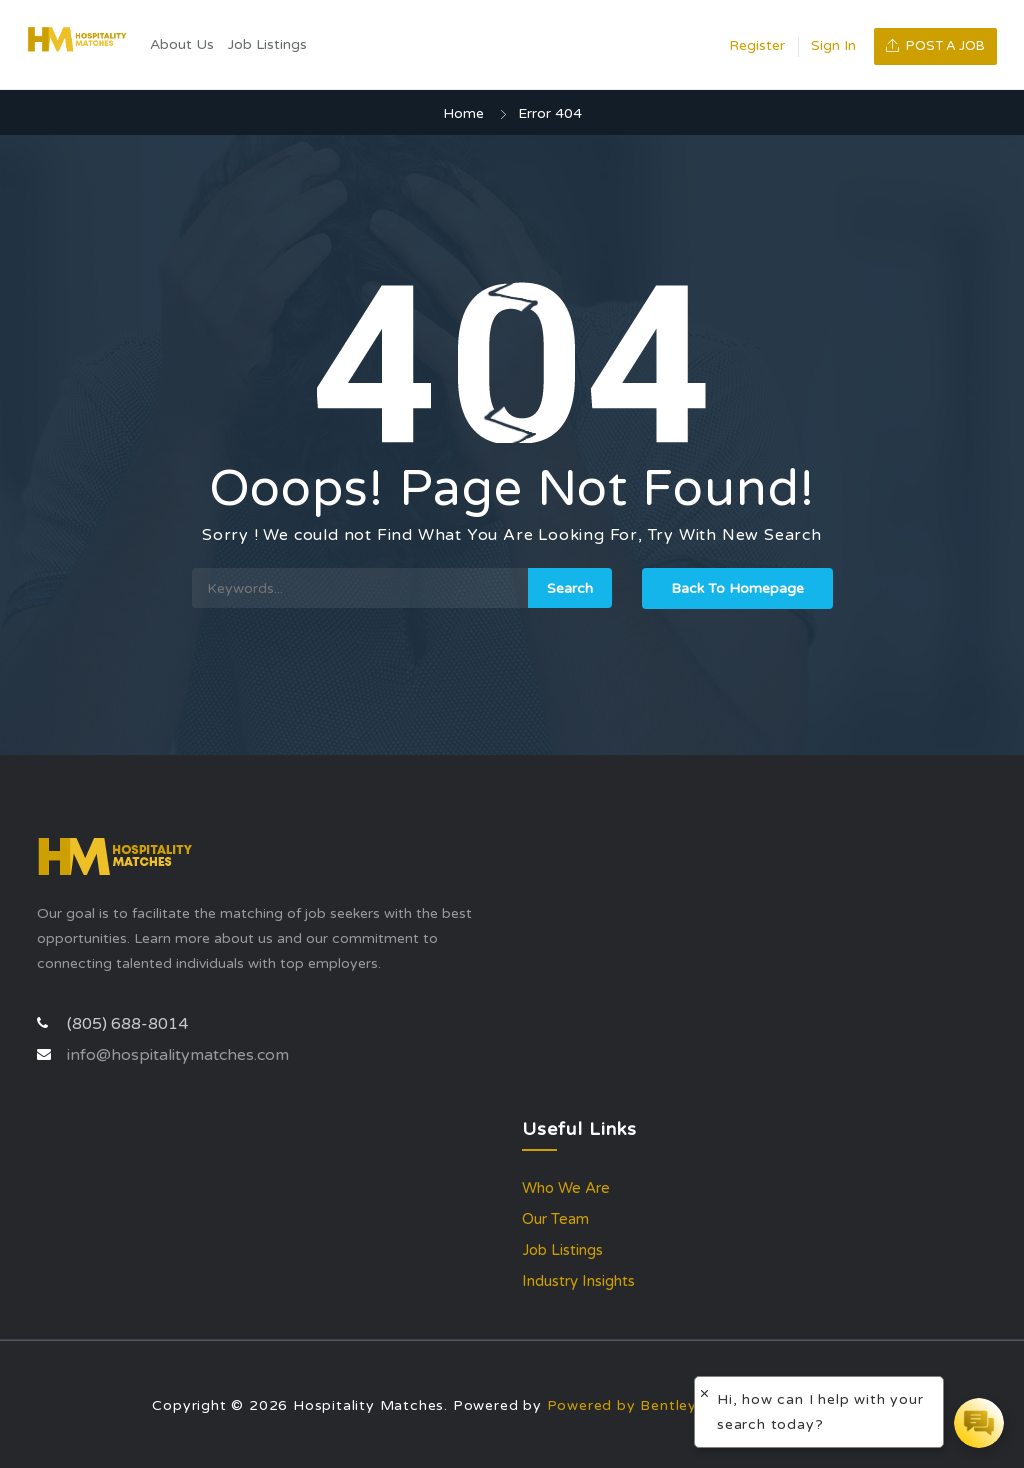 The image size is (1024, 1468). Describe the element at coordinates (833, 45) in the screenshot. I see `Sign In` at that location.